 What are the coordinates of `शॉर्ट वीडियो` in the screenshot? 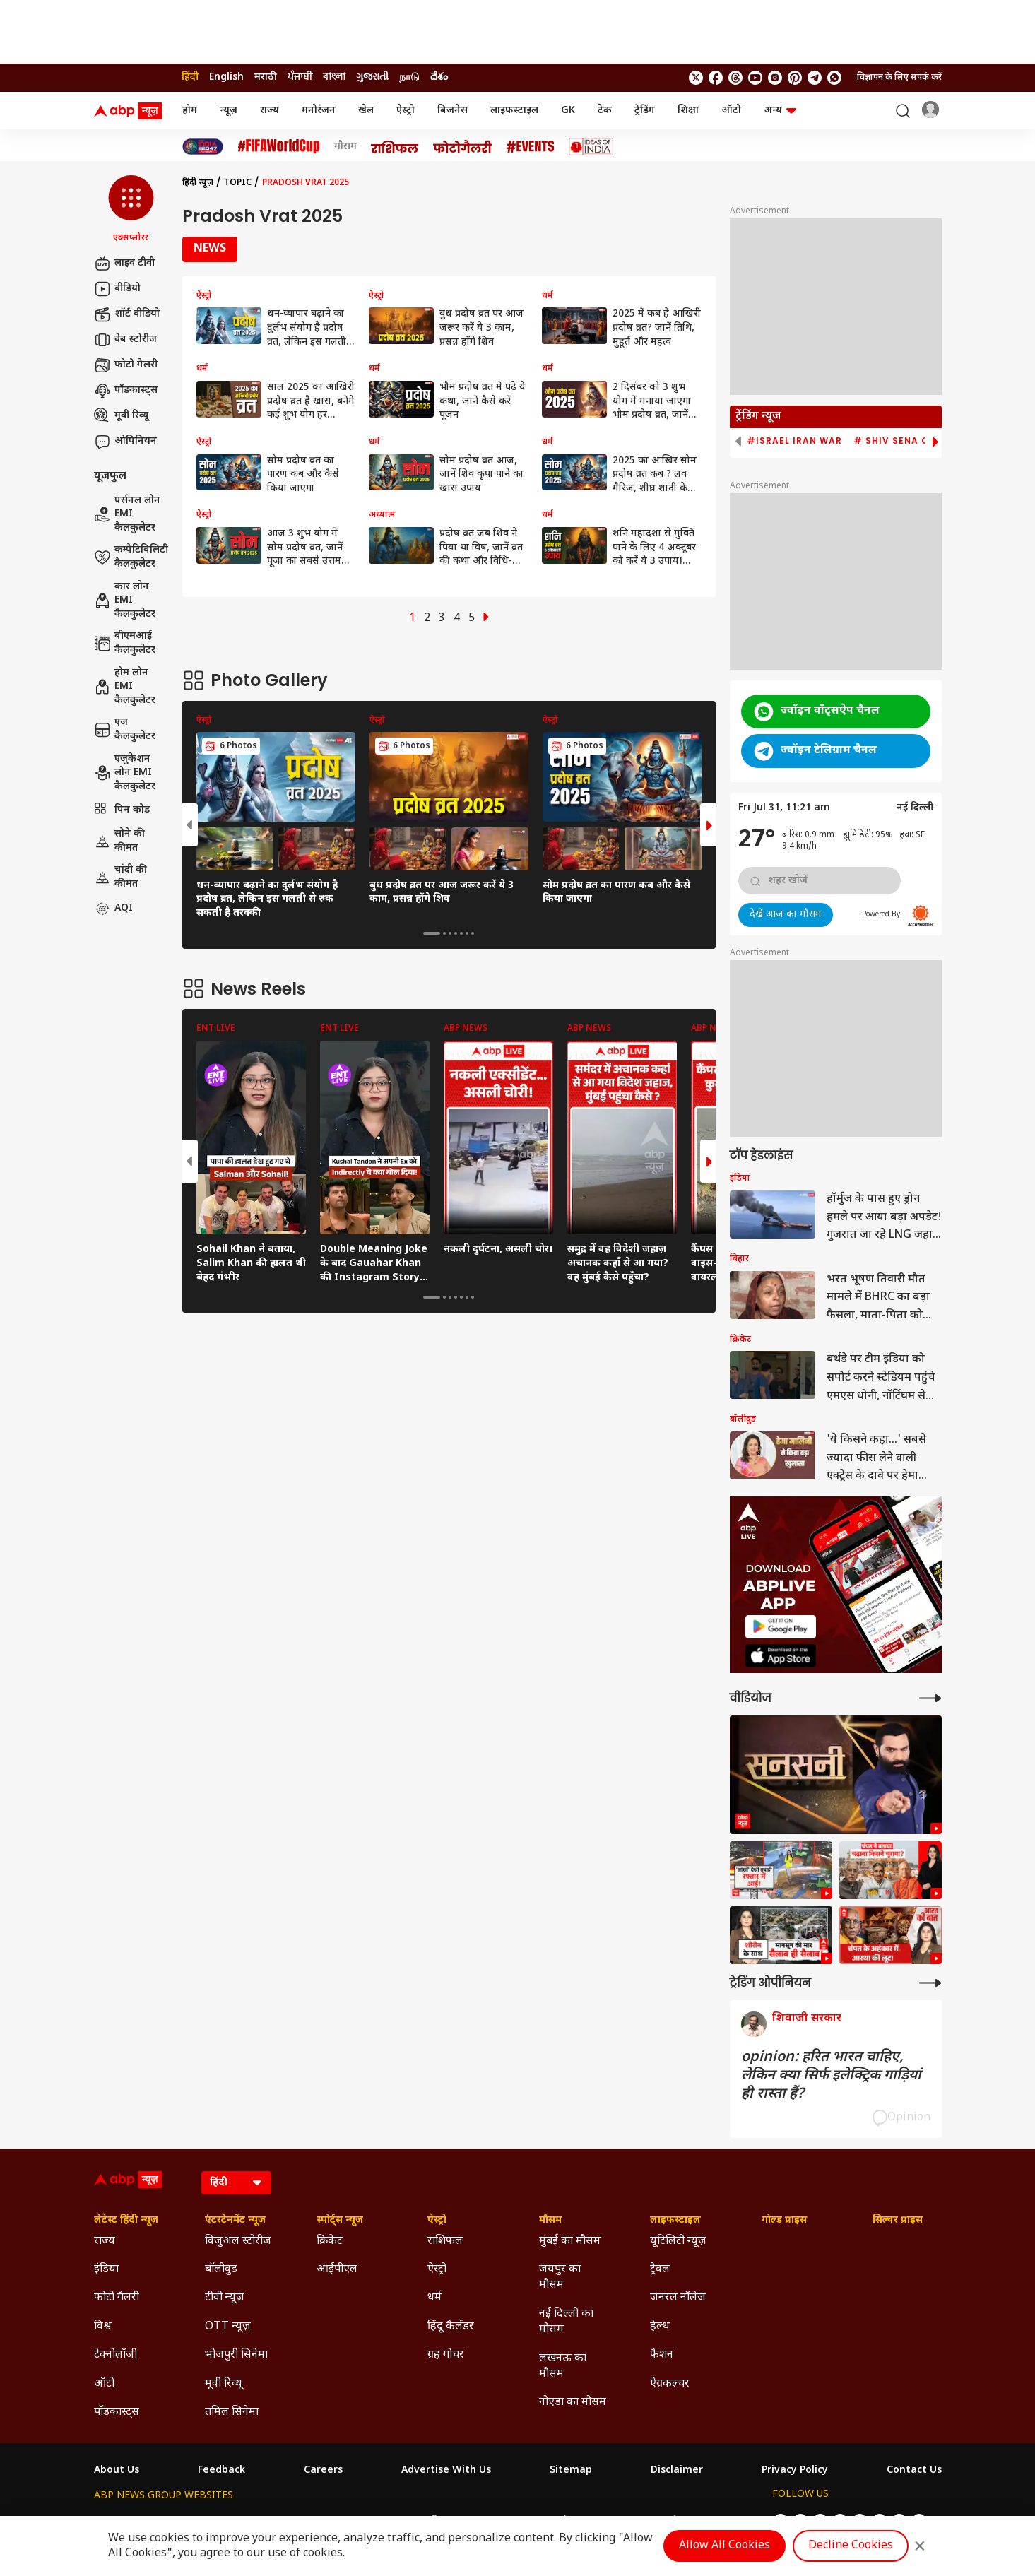 It's located at (127, 314).